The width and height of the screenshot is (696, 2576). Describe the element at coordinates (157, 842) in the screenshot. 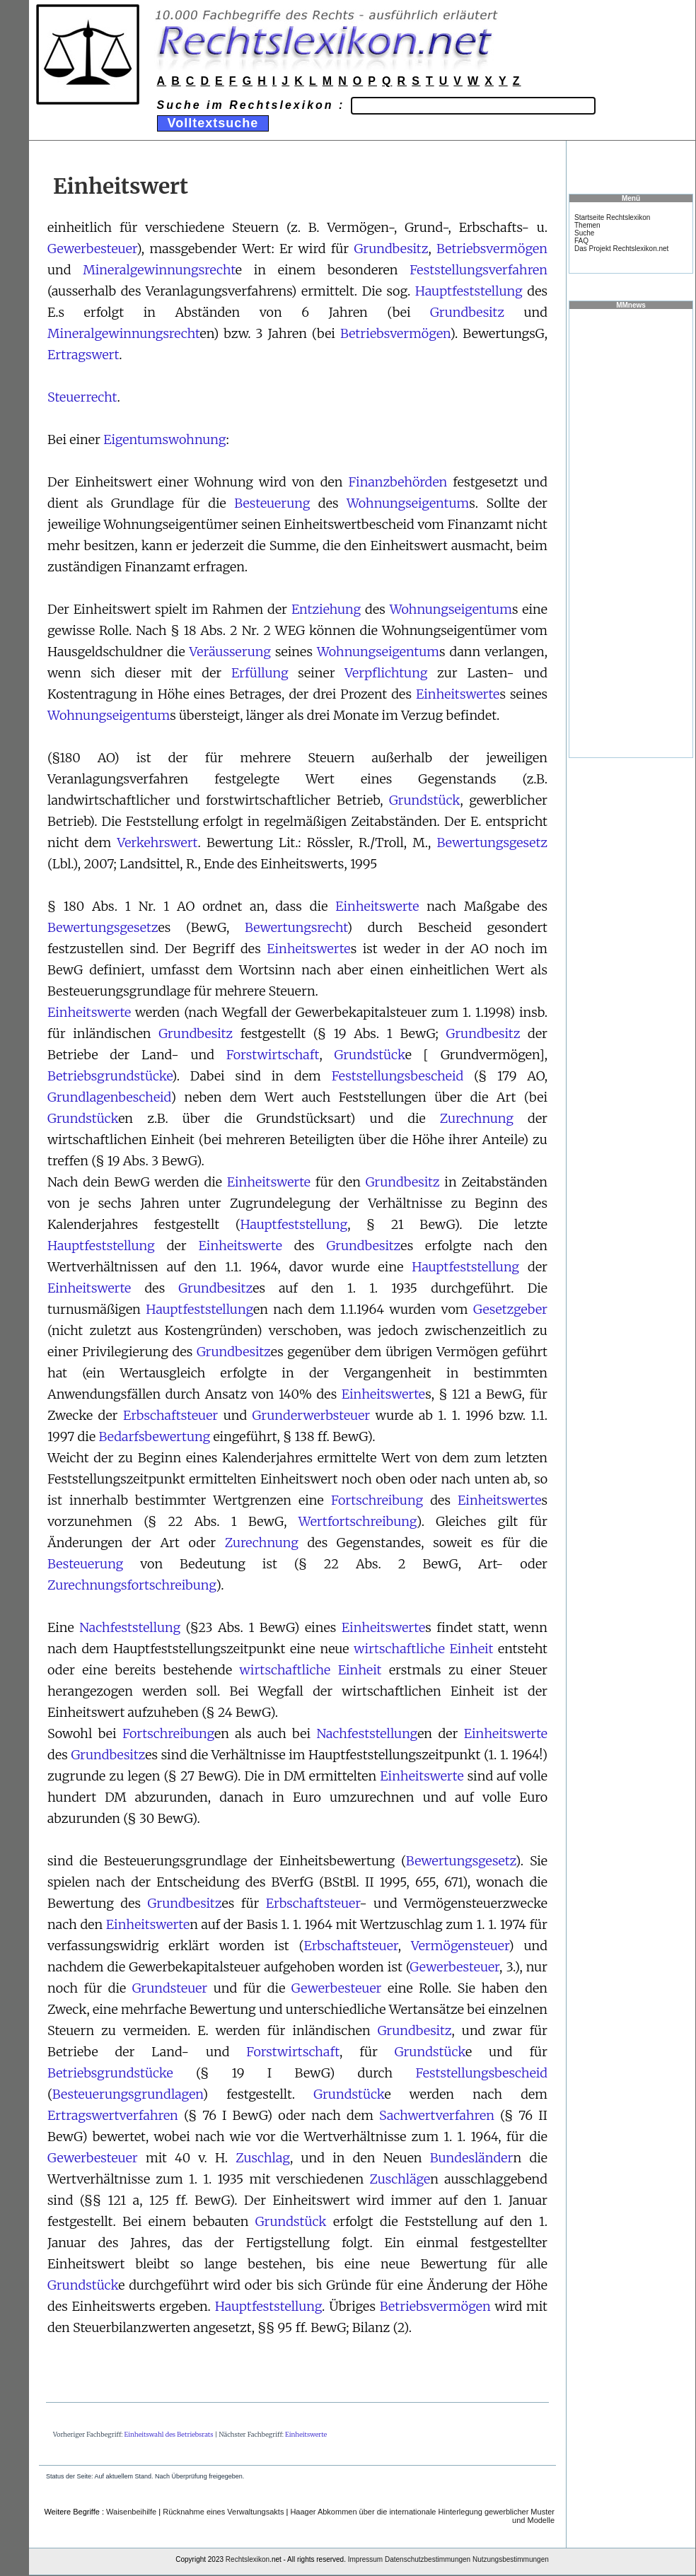

I see `Verkehrswert` at that location.